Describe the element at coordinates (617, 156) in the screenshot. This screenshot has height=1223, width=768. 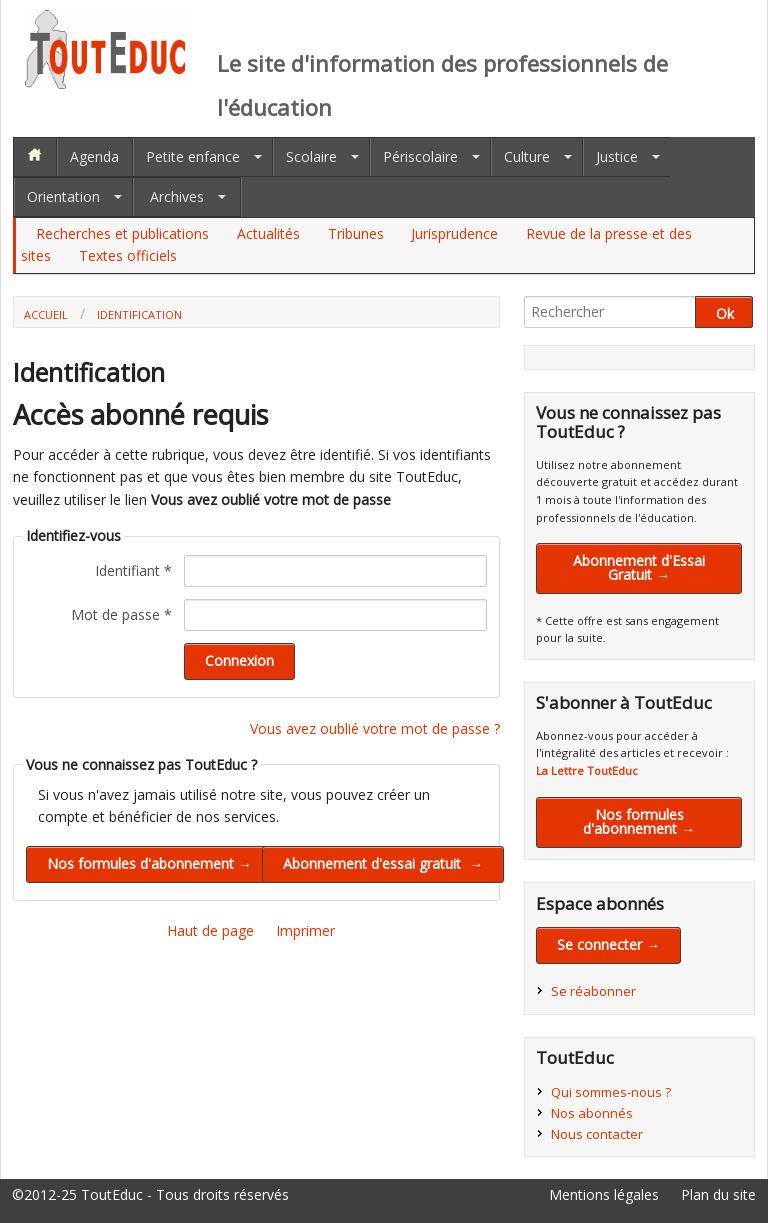
I see `Justice` at that location.